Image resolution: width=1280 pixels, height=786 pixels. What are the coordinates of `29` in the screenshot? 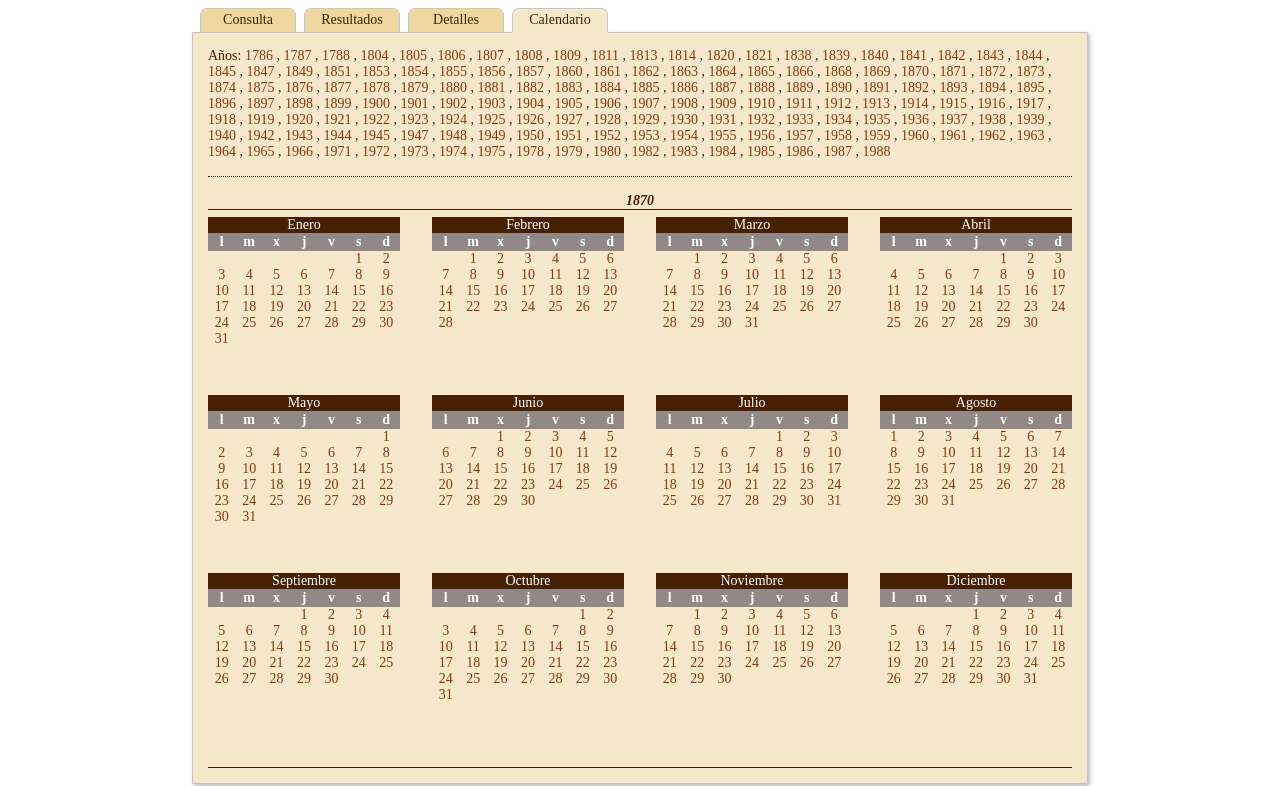 It's located at (359, 322).